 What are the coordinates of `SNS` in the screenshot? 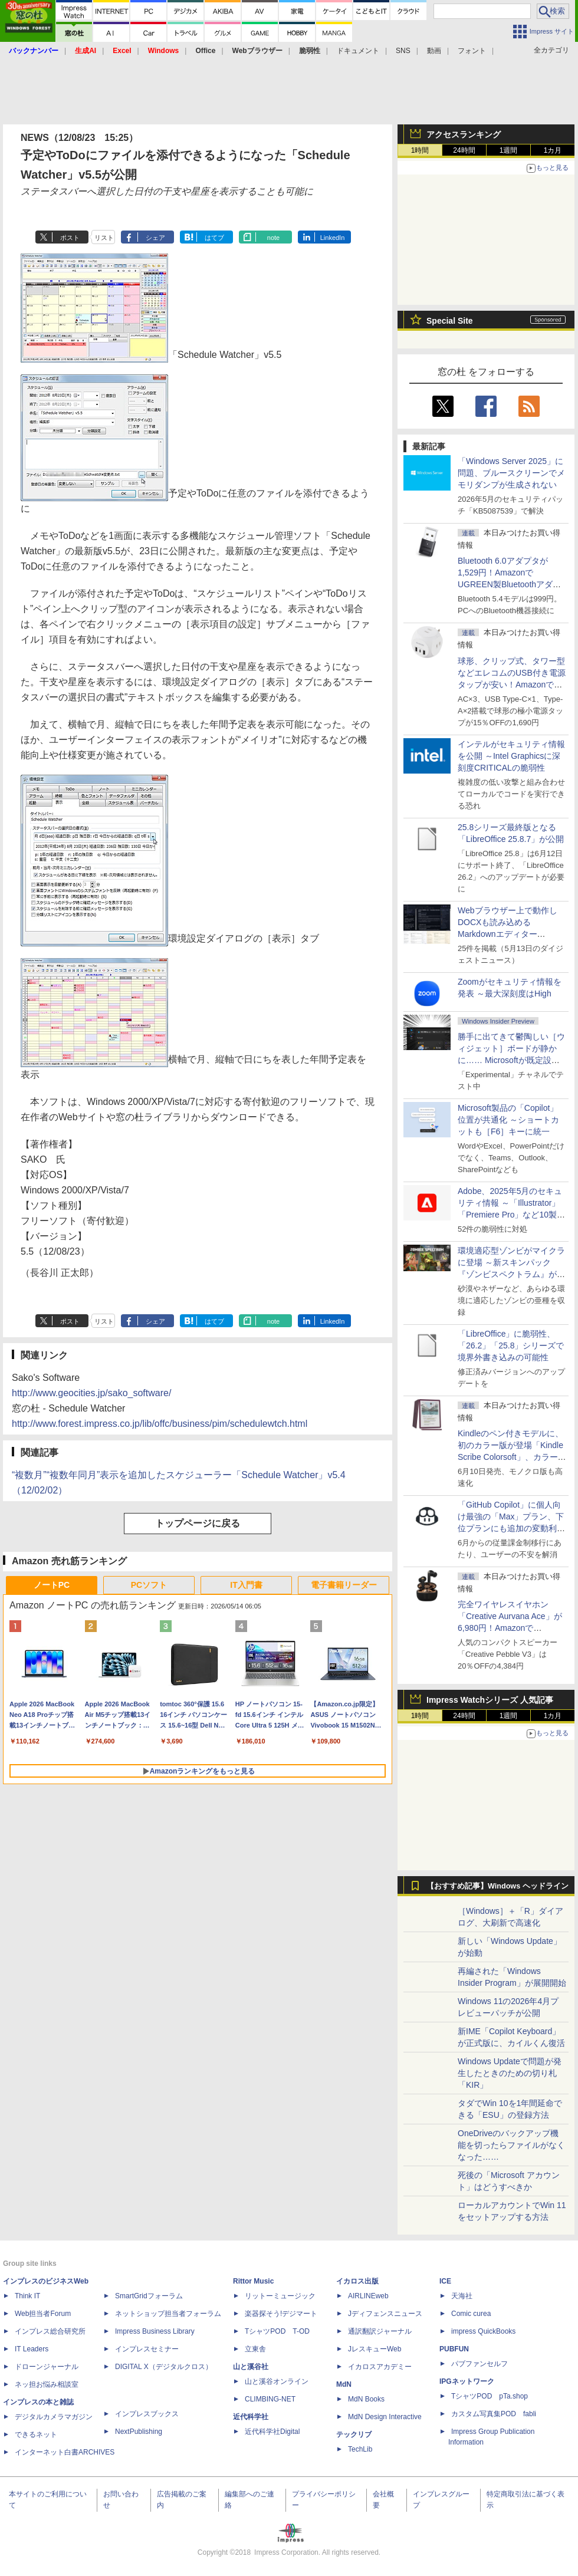 It's located at (403, 51).